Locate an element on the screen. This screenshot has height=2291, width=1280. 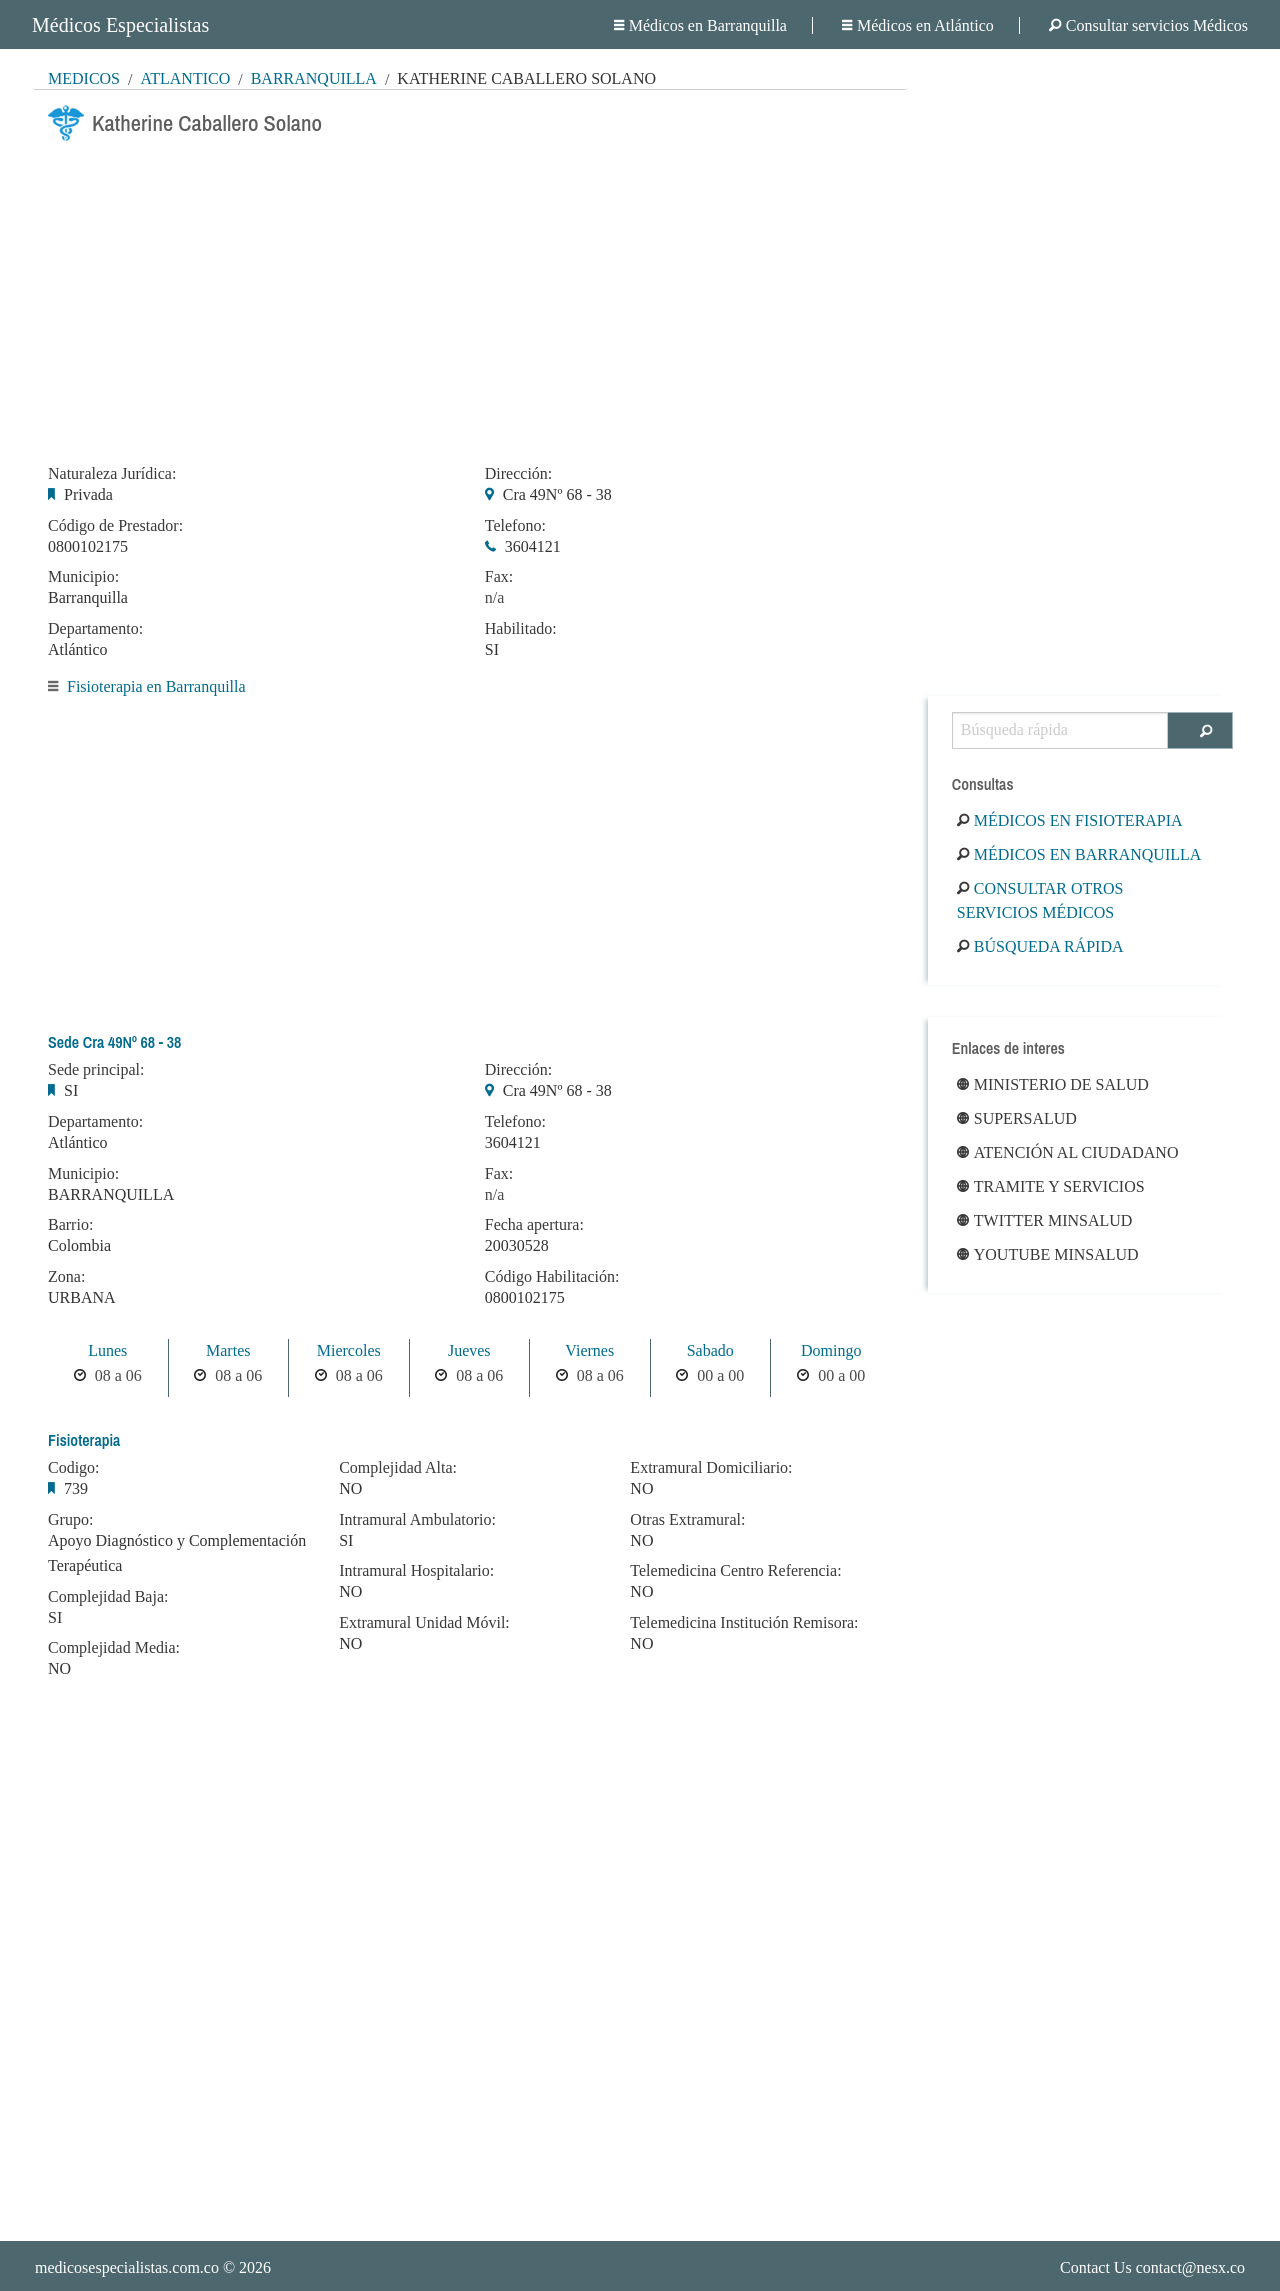
Complejidad Baja: is located at coordinates (108, 1597).